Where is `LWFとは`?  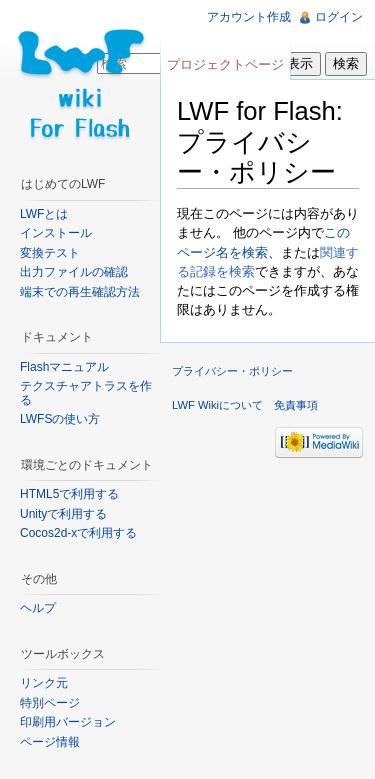
LWFとは is located at coordinates (44, 214).